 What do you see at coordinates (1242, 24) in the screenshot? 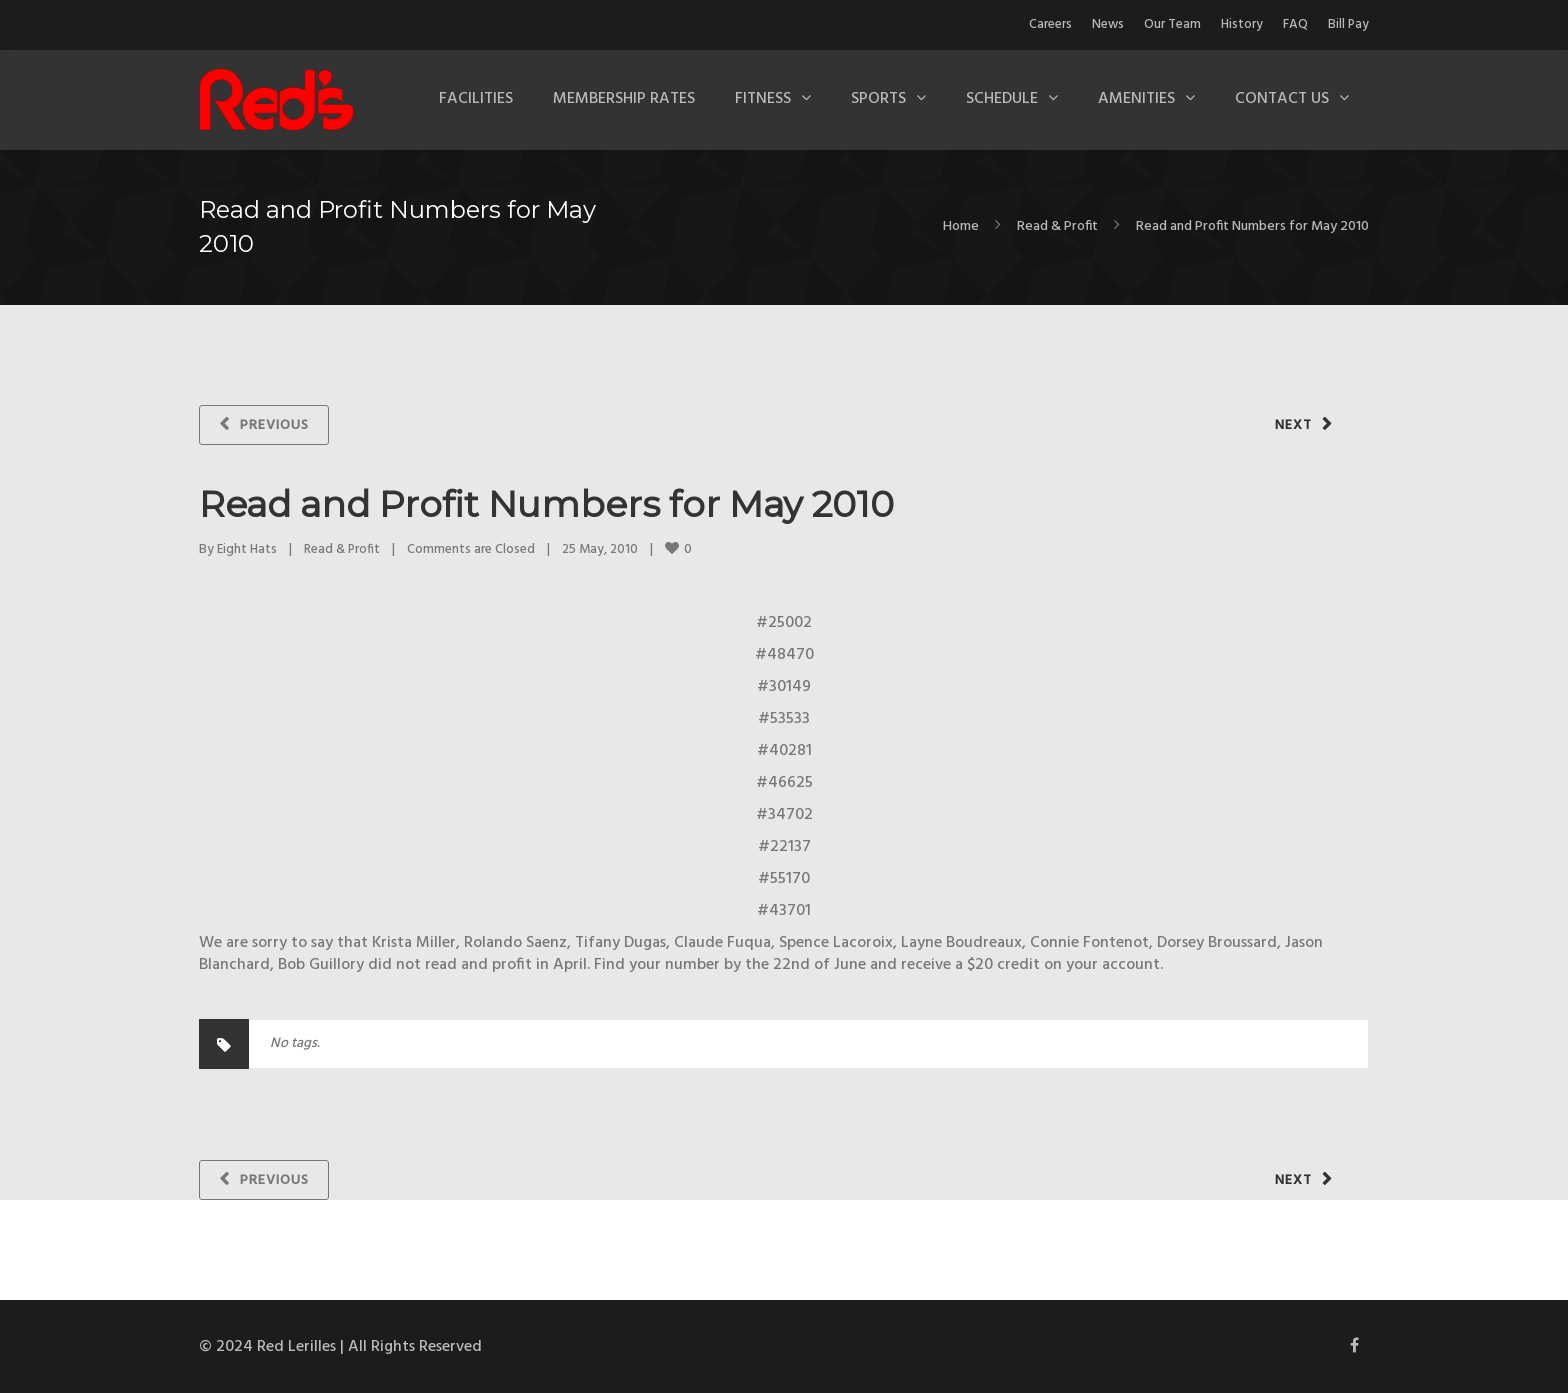
I see `History` at bounding box center [1242, 24].